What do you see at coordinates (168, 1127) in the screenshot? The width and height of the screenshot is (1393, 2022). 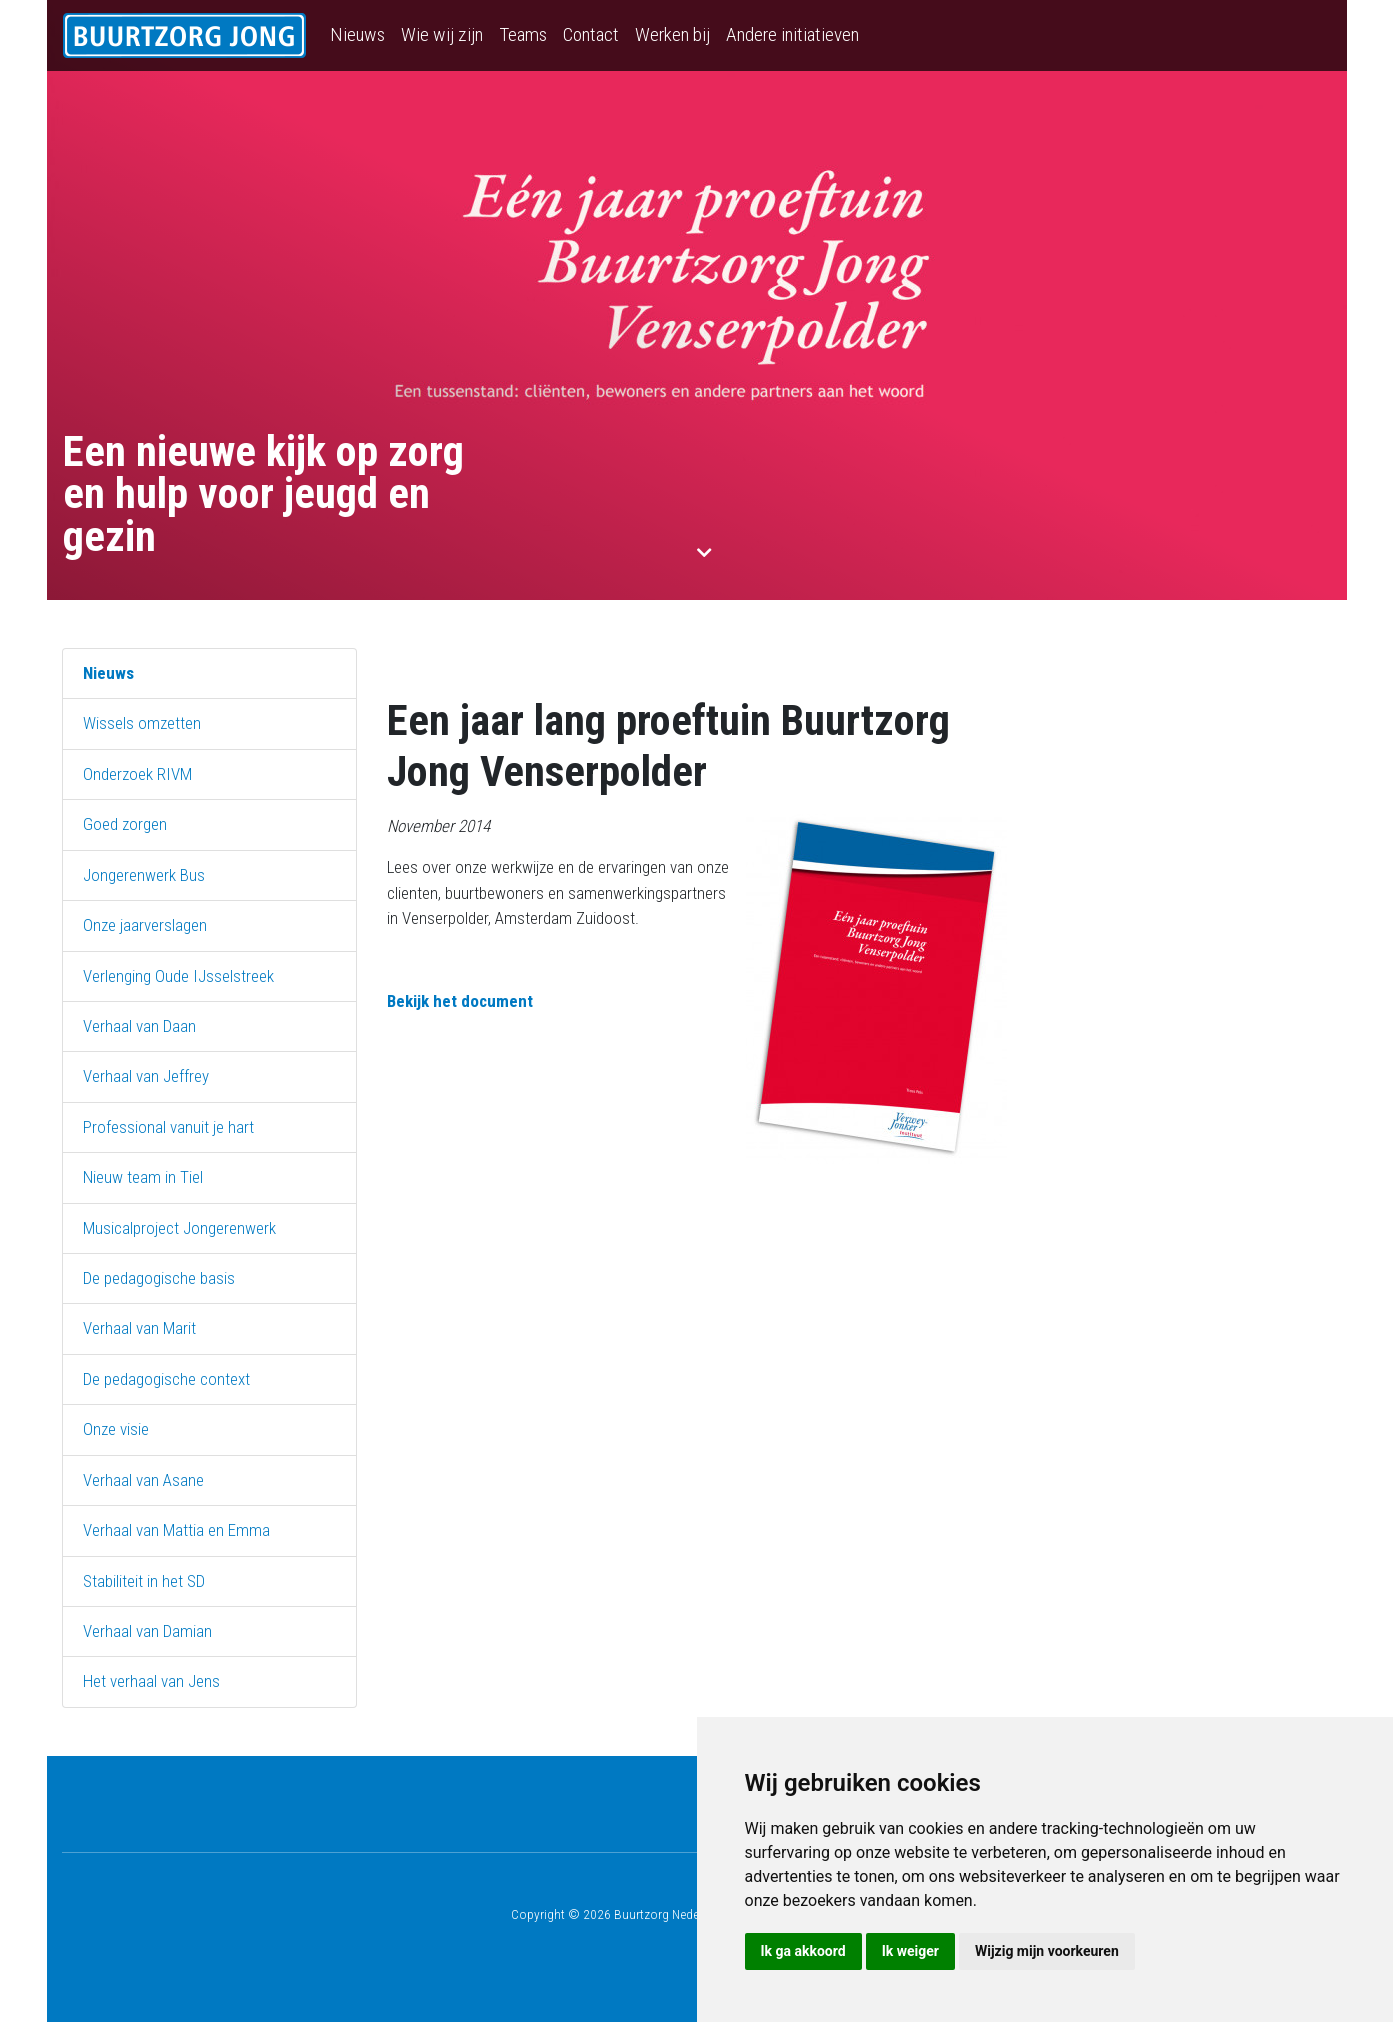 I see `Professional vanuit je hart` at bounding box center [168, 1127].